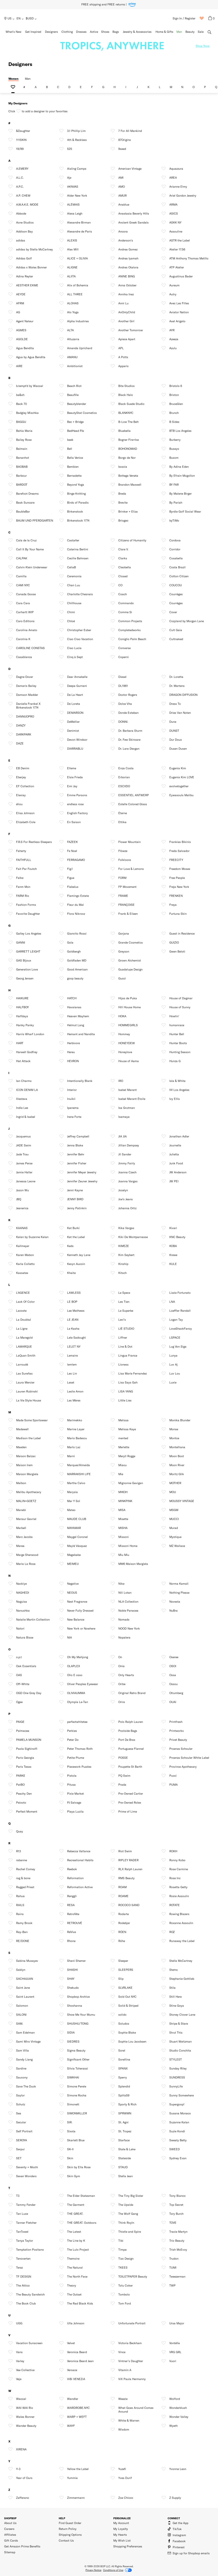  What do you see at coordinates (131, 1693) in the screenshot?
I see `Original Retro Brand` at bounding box center [131, 1693].